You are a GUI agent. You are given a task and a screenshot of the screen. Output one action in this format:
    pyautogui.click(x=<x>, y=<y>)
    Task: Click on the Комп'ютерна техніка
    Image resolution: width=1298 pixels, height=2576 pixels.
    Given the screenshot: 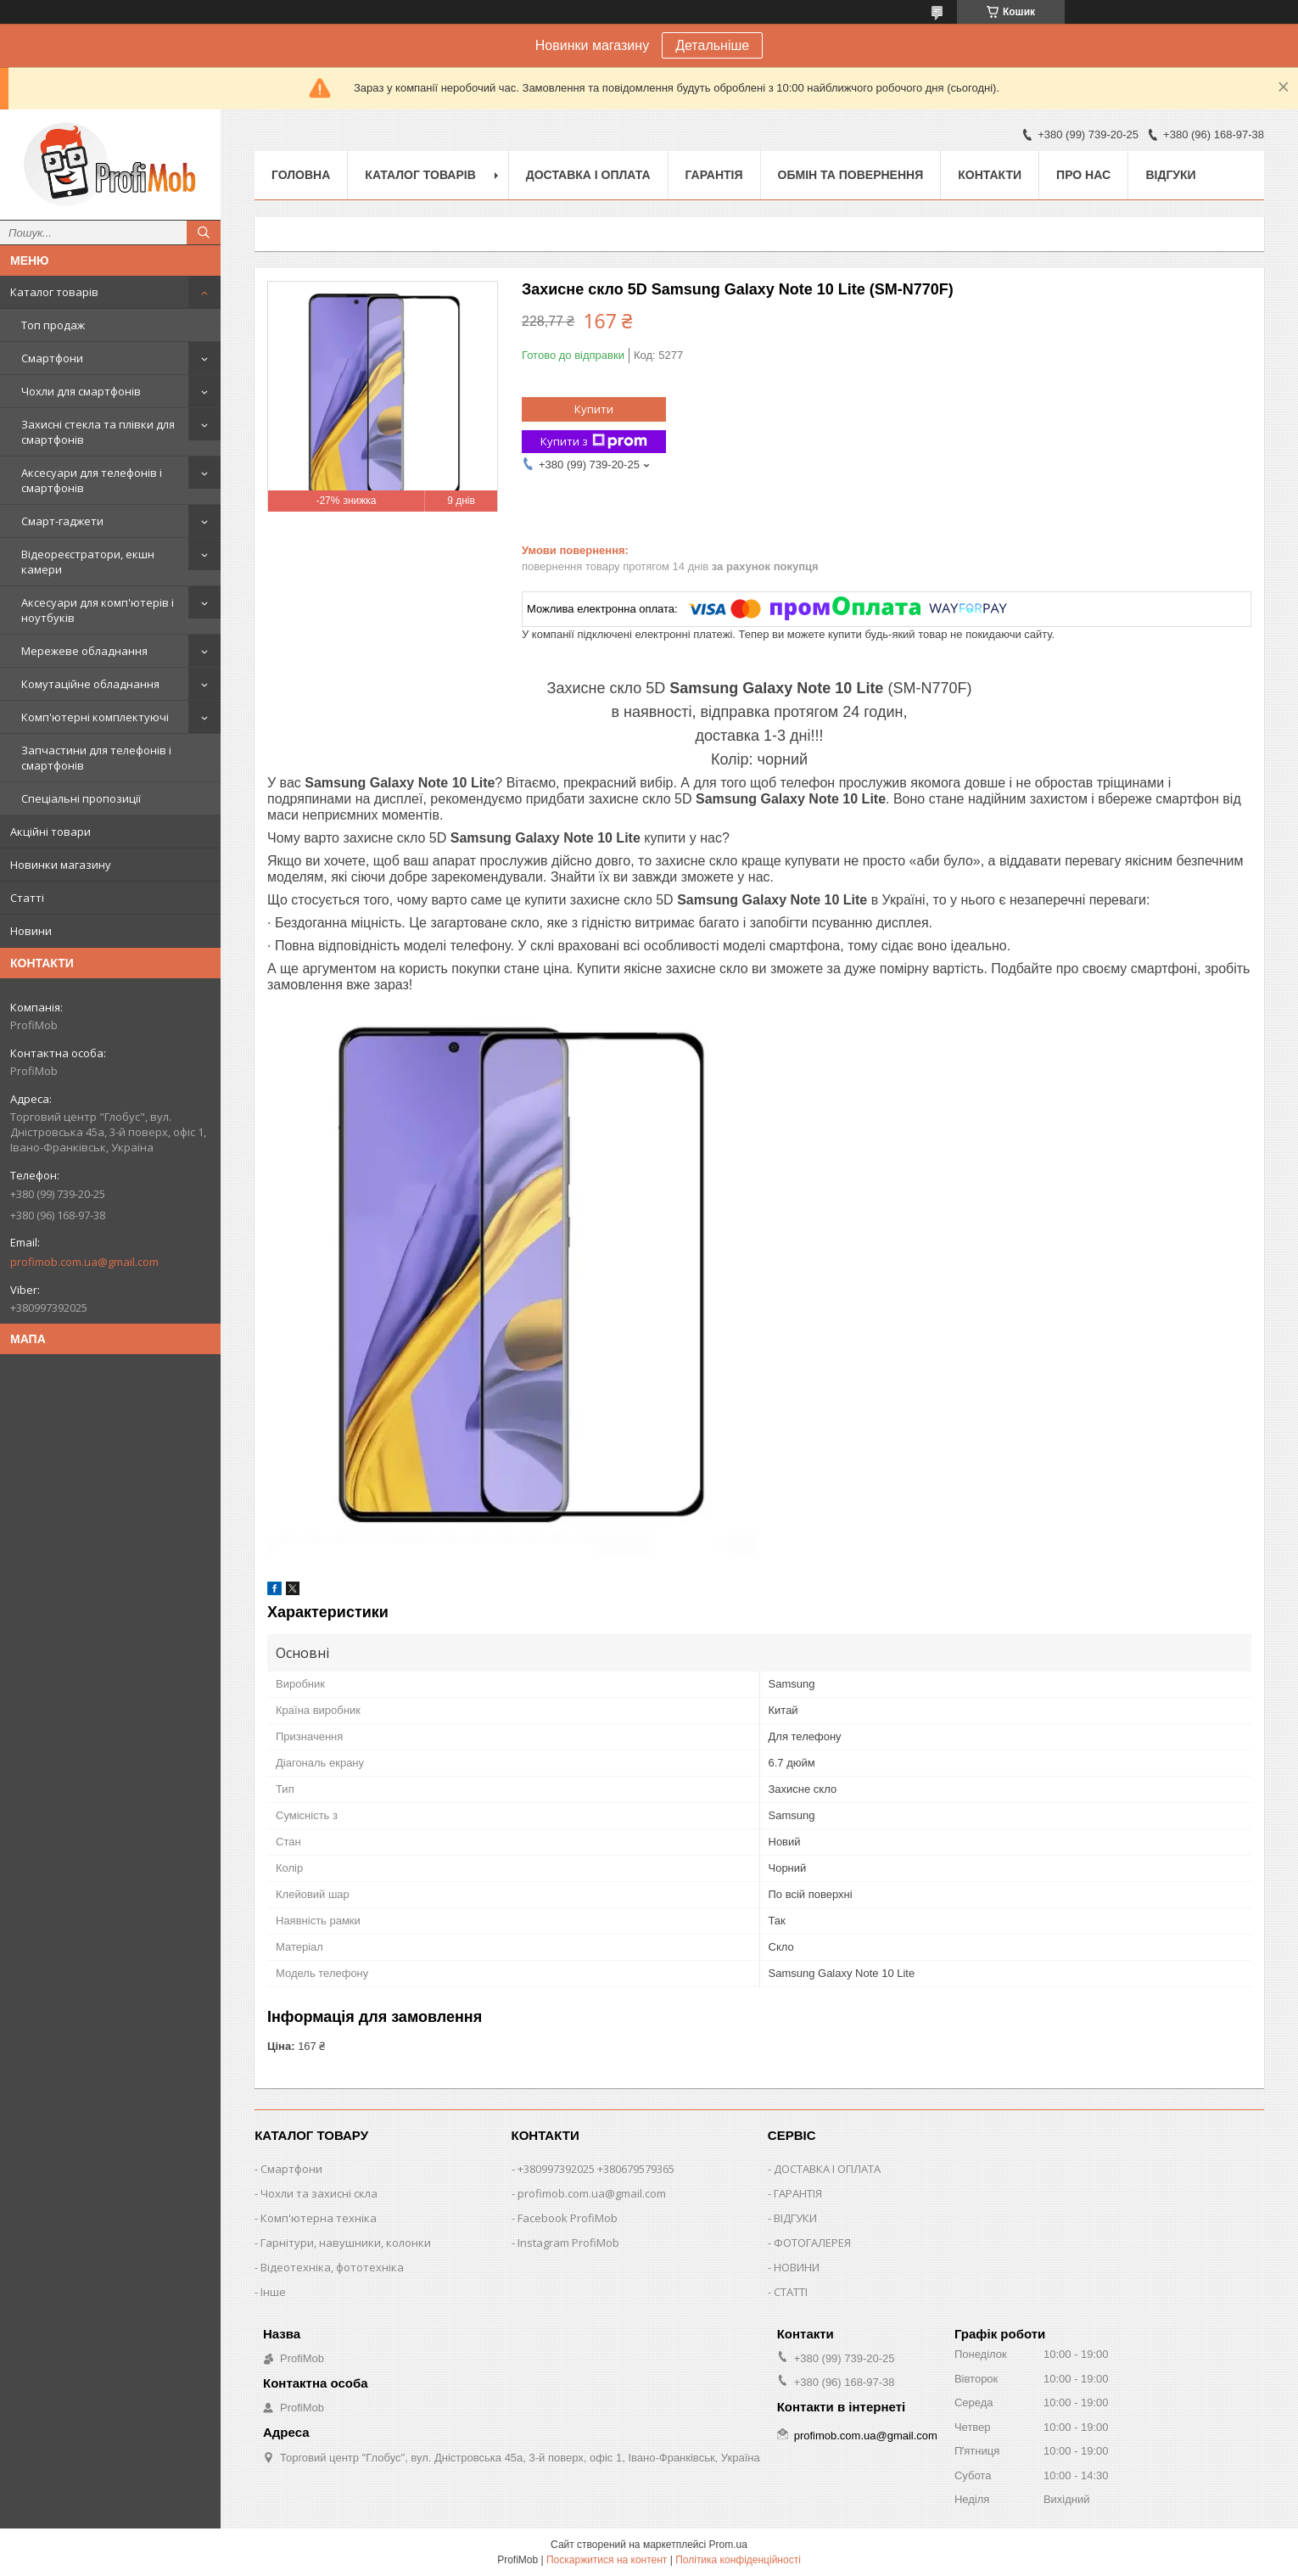 What is the action you would take?
    pyautogui.click(x=318, y=2218)
    